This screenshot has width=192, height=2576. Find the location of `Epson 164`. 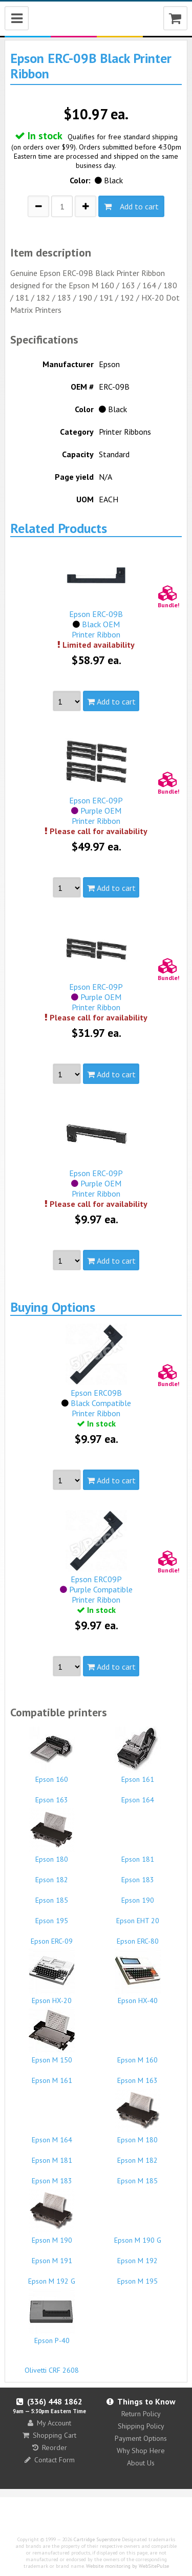

Epson 164 is located at coordinates (137, 1795).